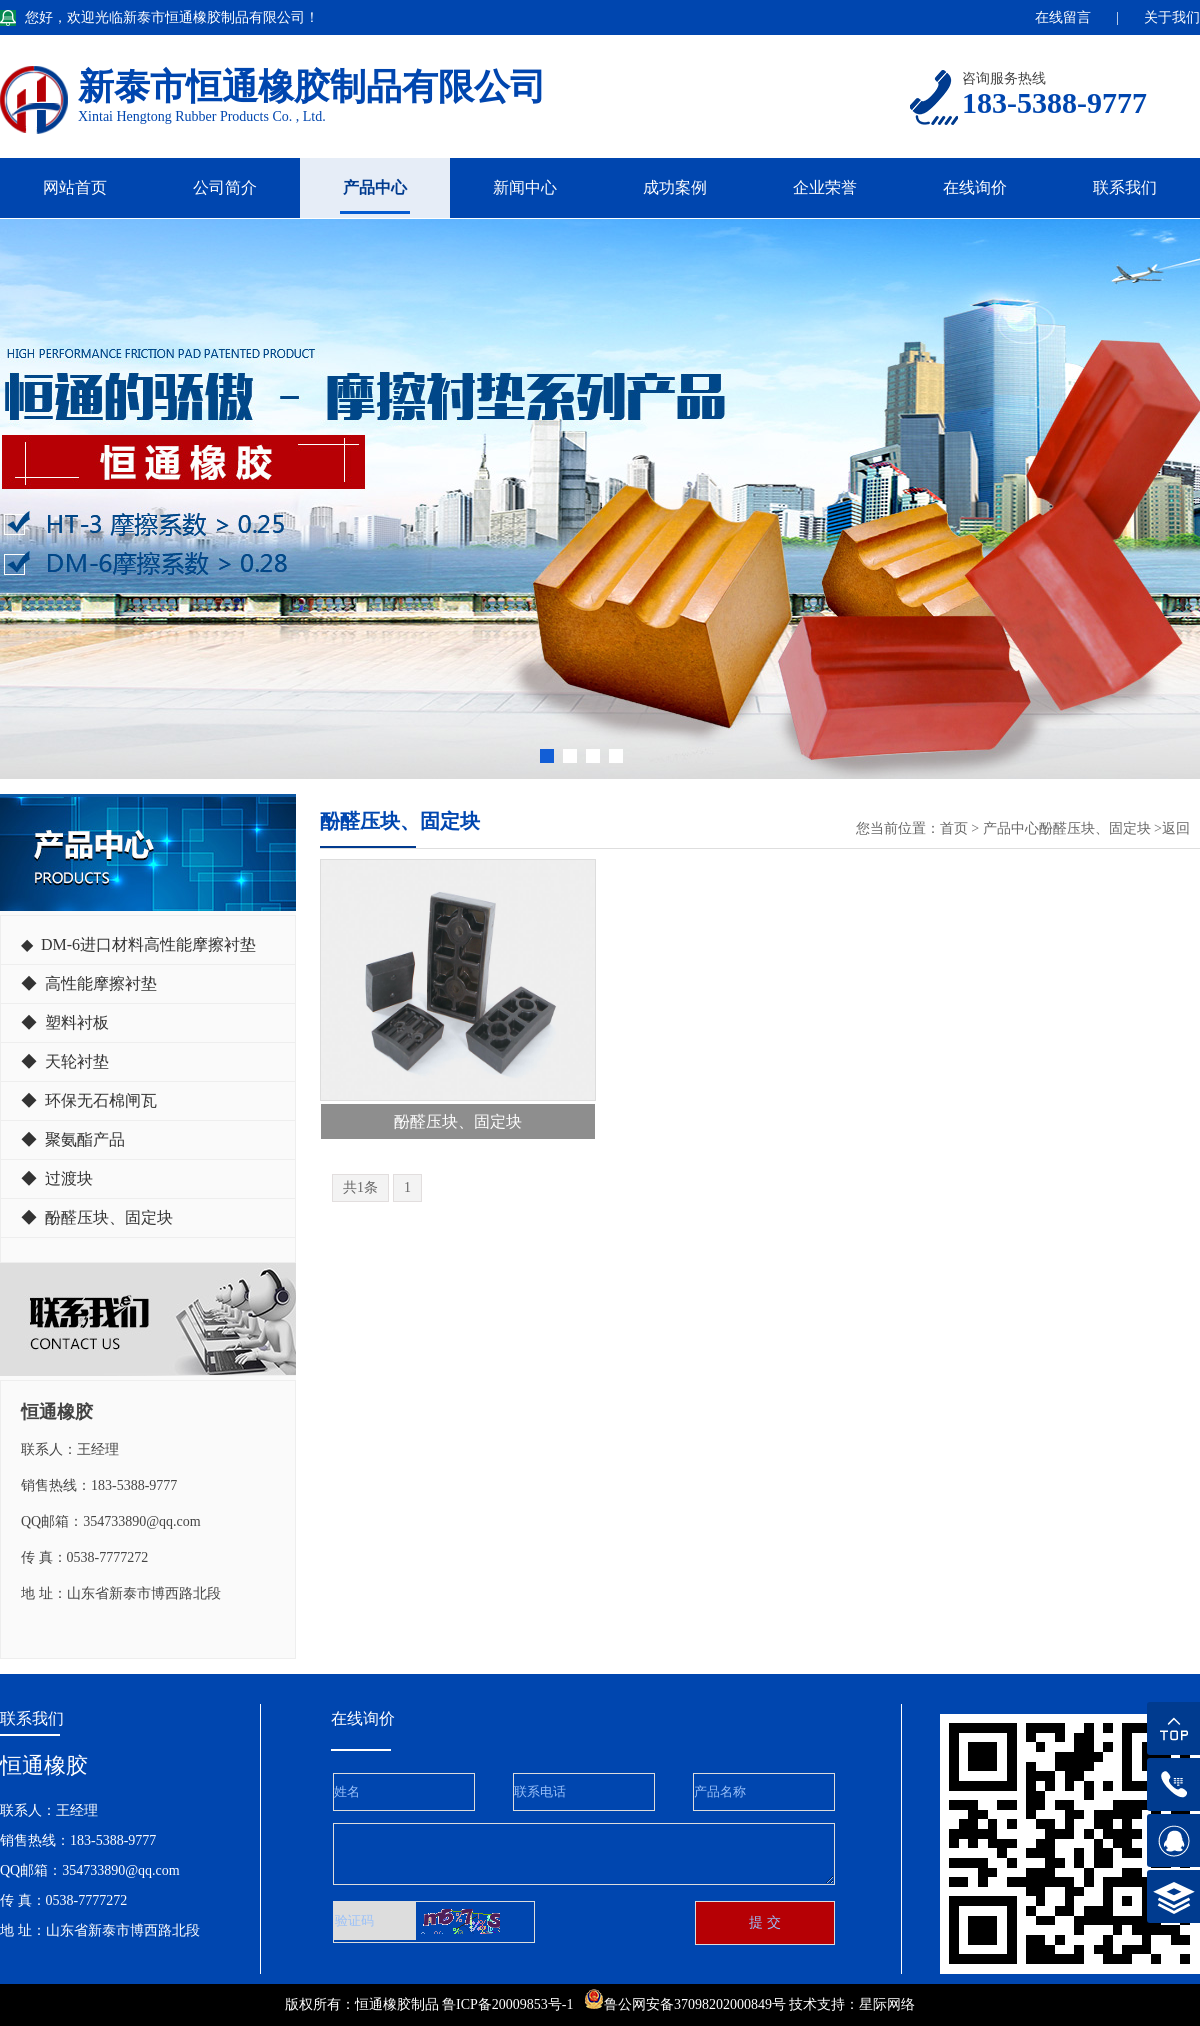  Describe the element at coordinates (89, 983) in the screenshot. I see `◆ 高性能摩擦衬垫` at that location.